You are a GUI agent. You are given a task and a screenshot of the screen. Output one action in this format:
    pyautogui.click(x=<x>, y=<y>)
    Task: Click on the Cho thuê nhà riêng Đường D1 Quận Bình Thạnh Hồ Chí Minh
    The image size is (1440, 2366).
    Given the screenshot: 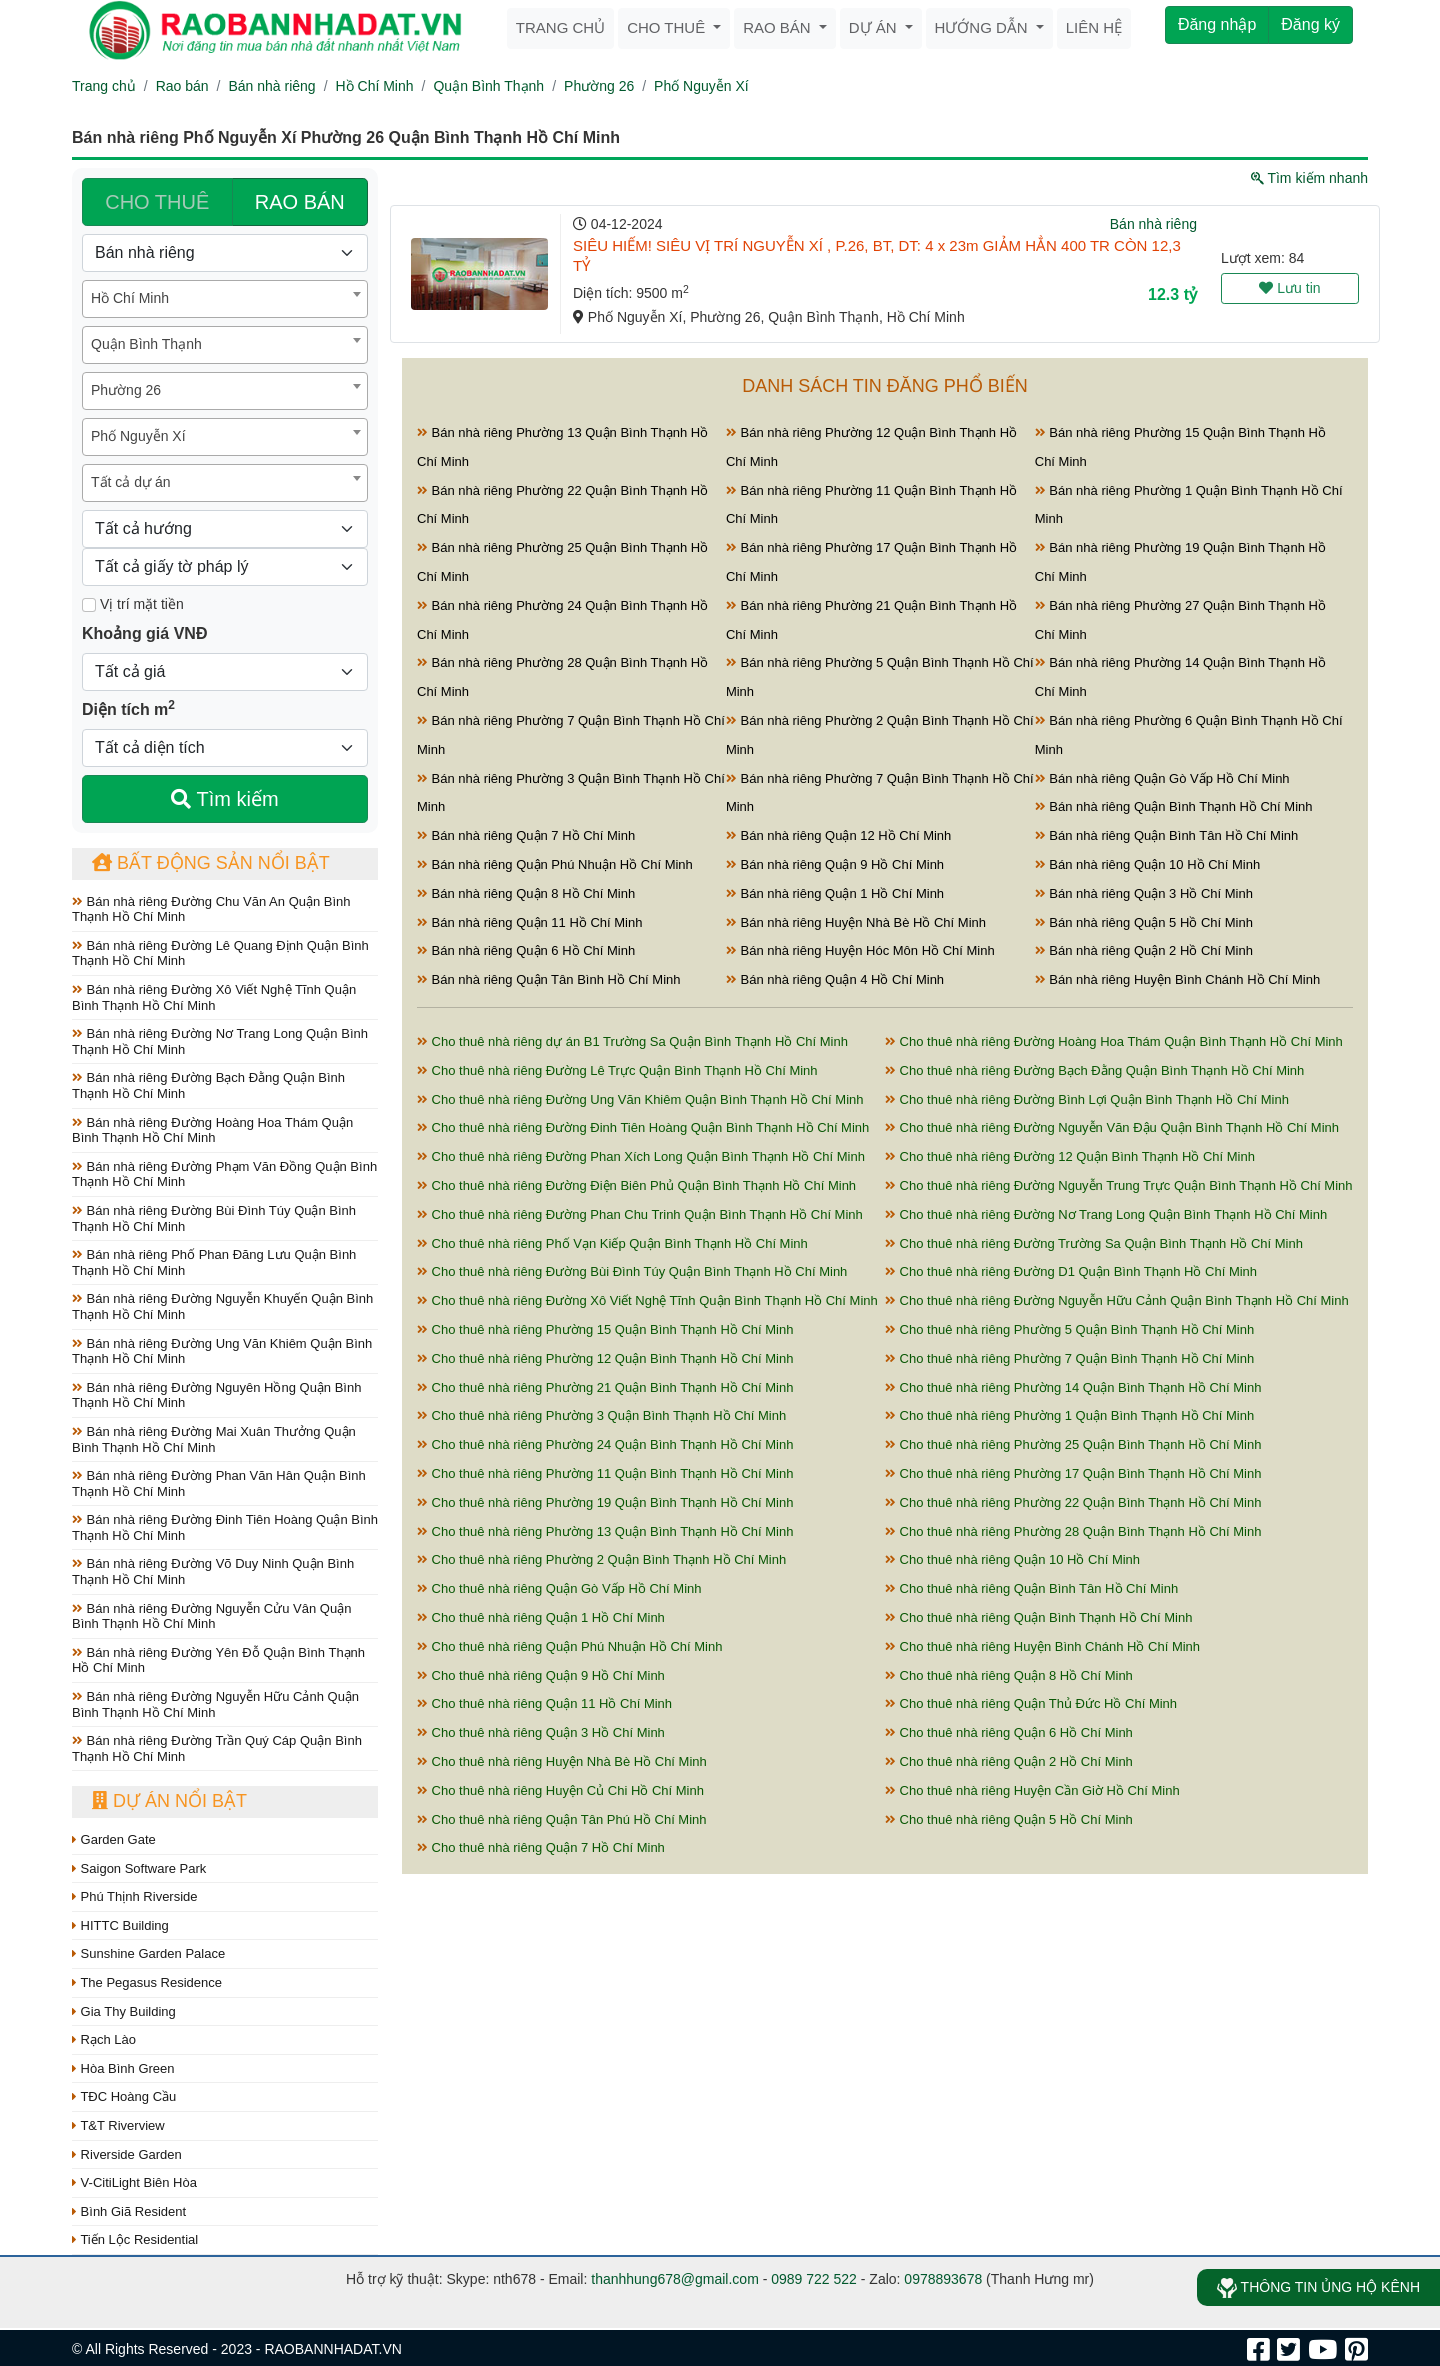 What is the action you would take?
    pyautogui.click(x=1071, y=1271)
    